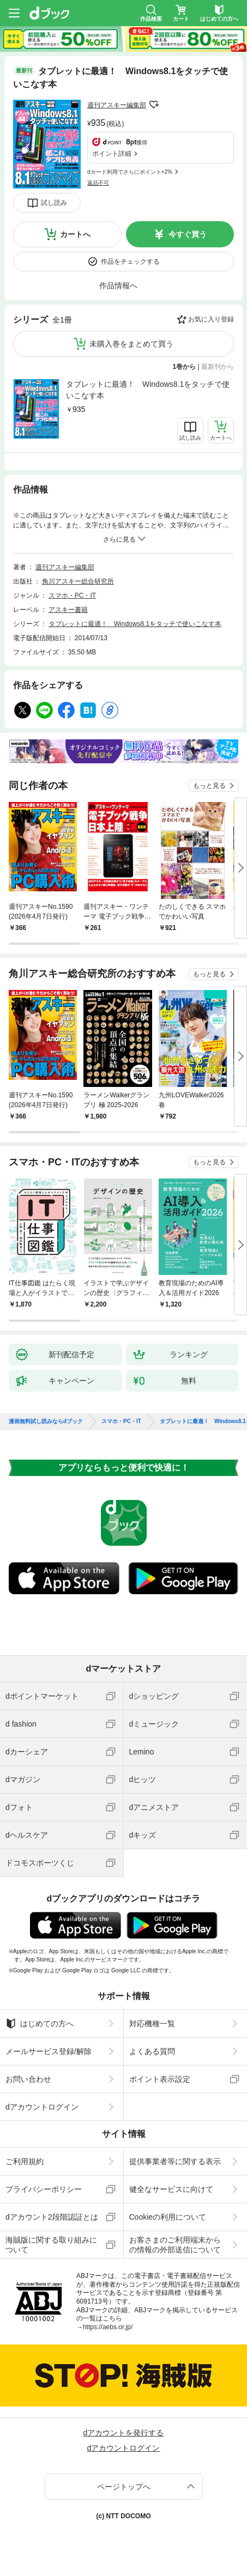 This screenshot has height=2576, width=247. What do you see at coordinates (24, 2161) in the screenshot?
I see `ご利用規約` at bounding box center [24, 2161].